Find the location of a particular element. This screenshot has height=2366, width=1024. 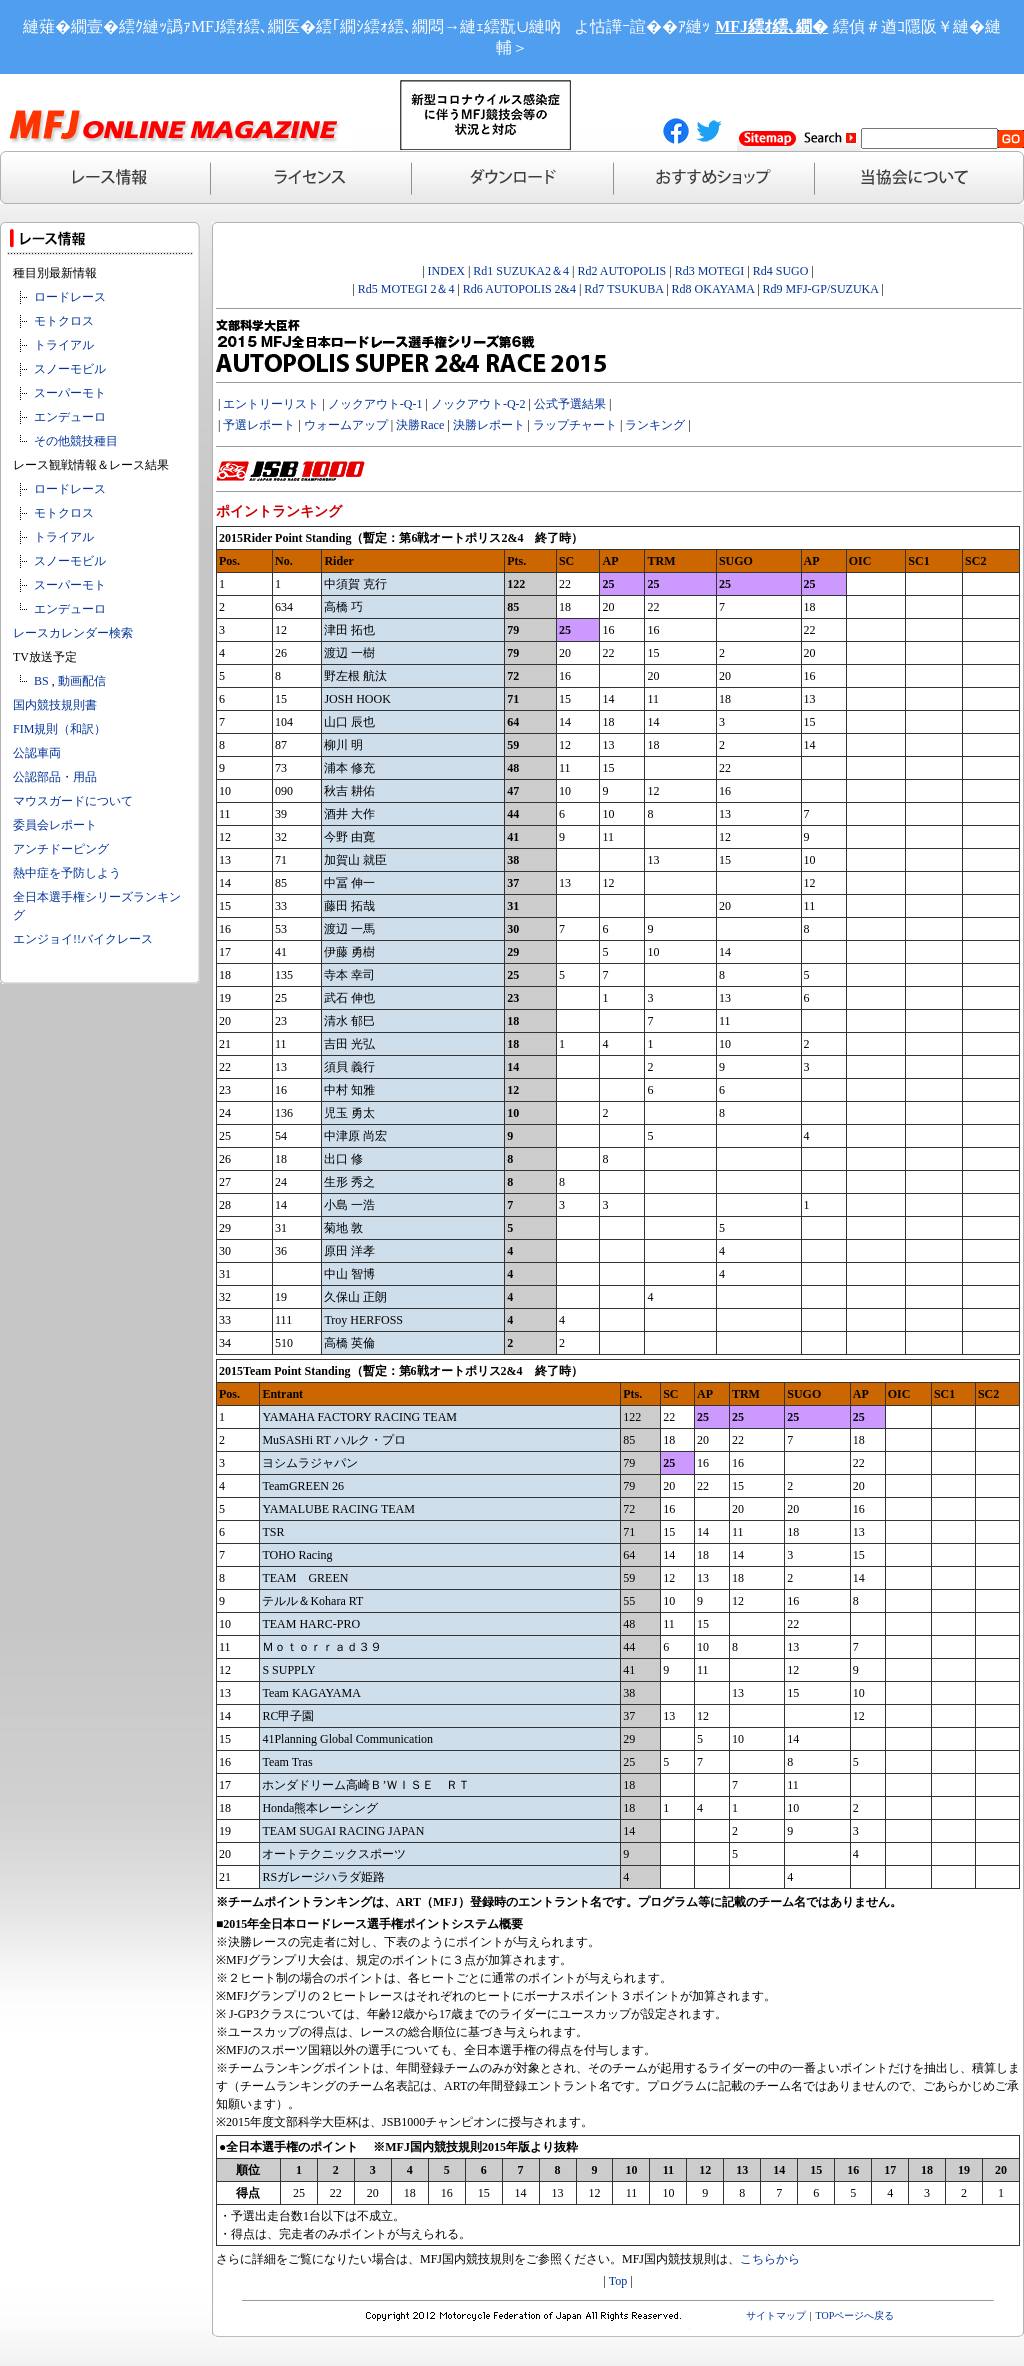

予選レポート is located at coordinates (259, 425).